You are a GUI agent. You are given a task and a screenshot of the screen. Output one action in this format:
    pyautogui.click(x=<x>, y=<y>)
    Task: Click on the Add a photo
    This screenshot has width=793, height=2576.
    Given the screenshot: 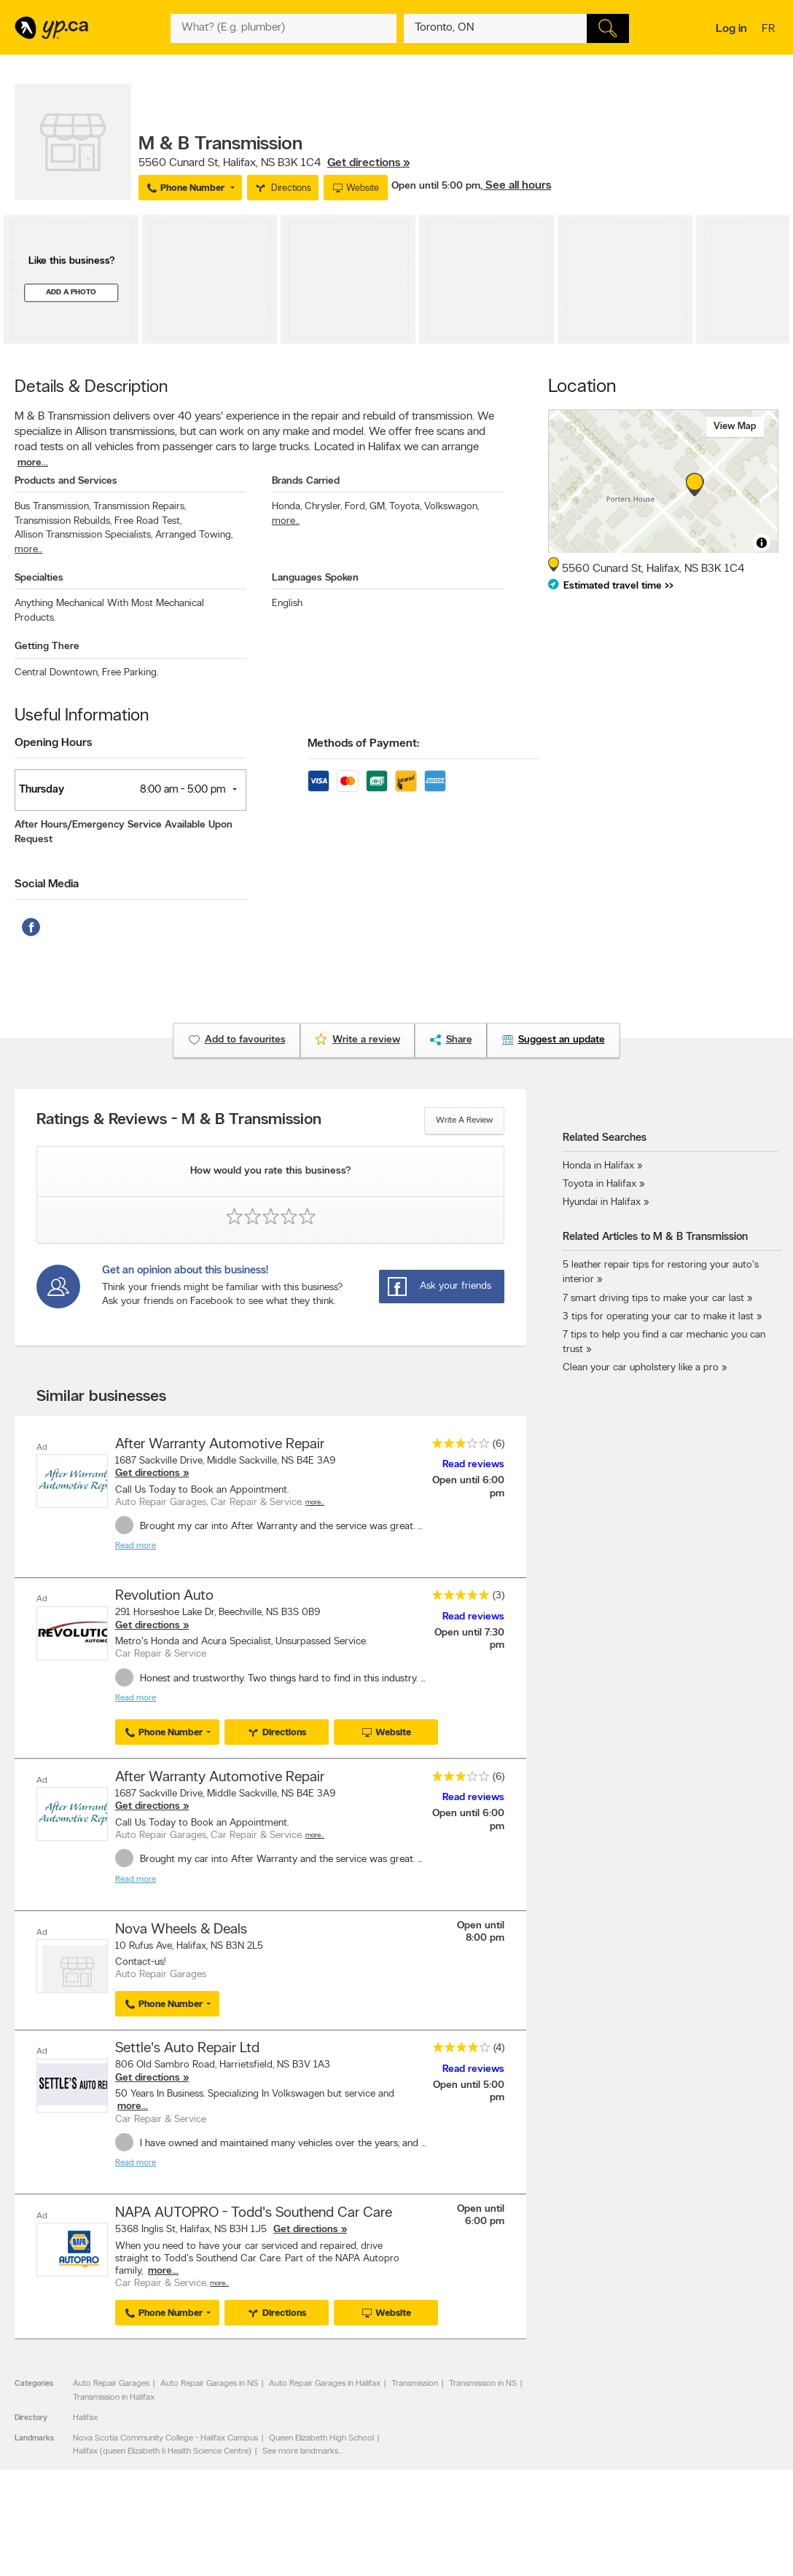 What is the action you would take?
    pyautogui.click(x=71, y=292)
    